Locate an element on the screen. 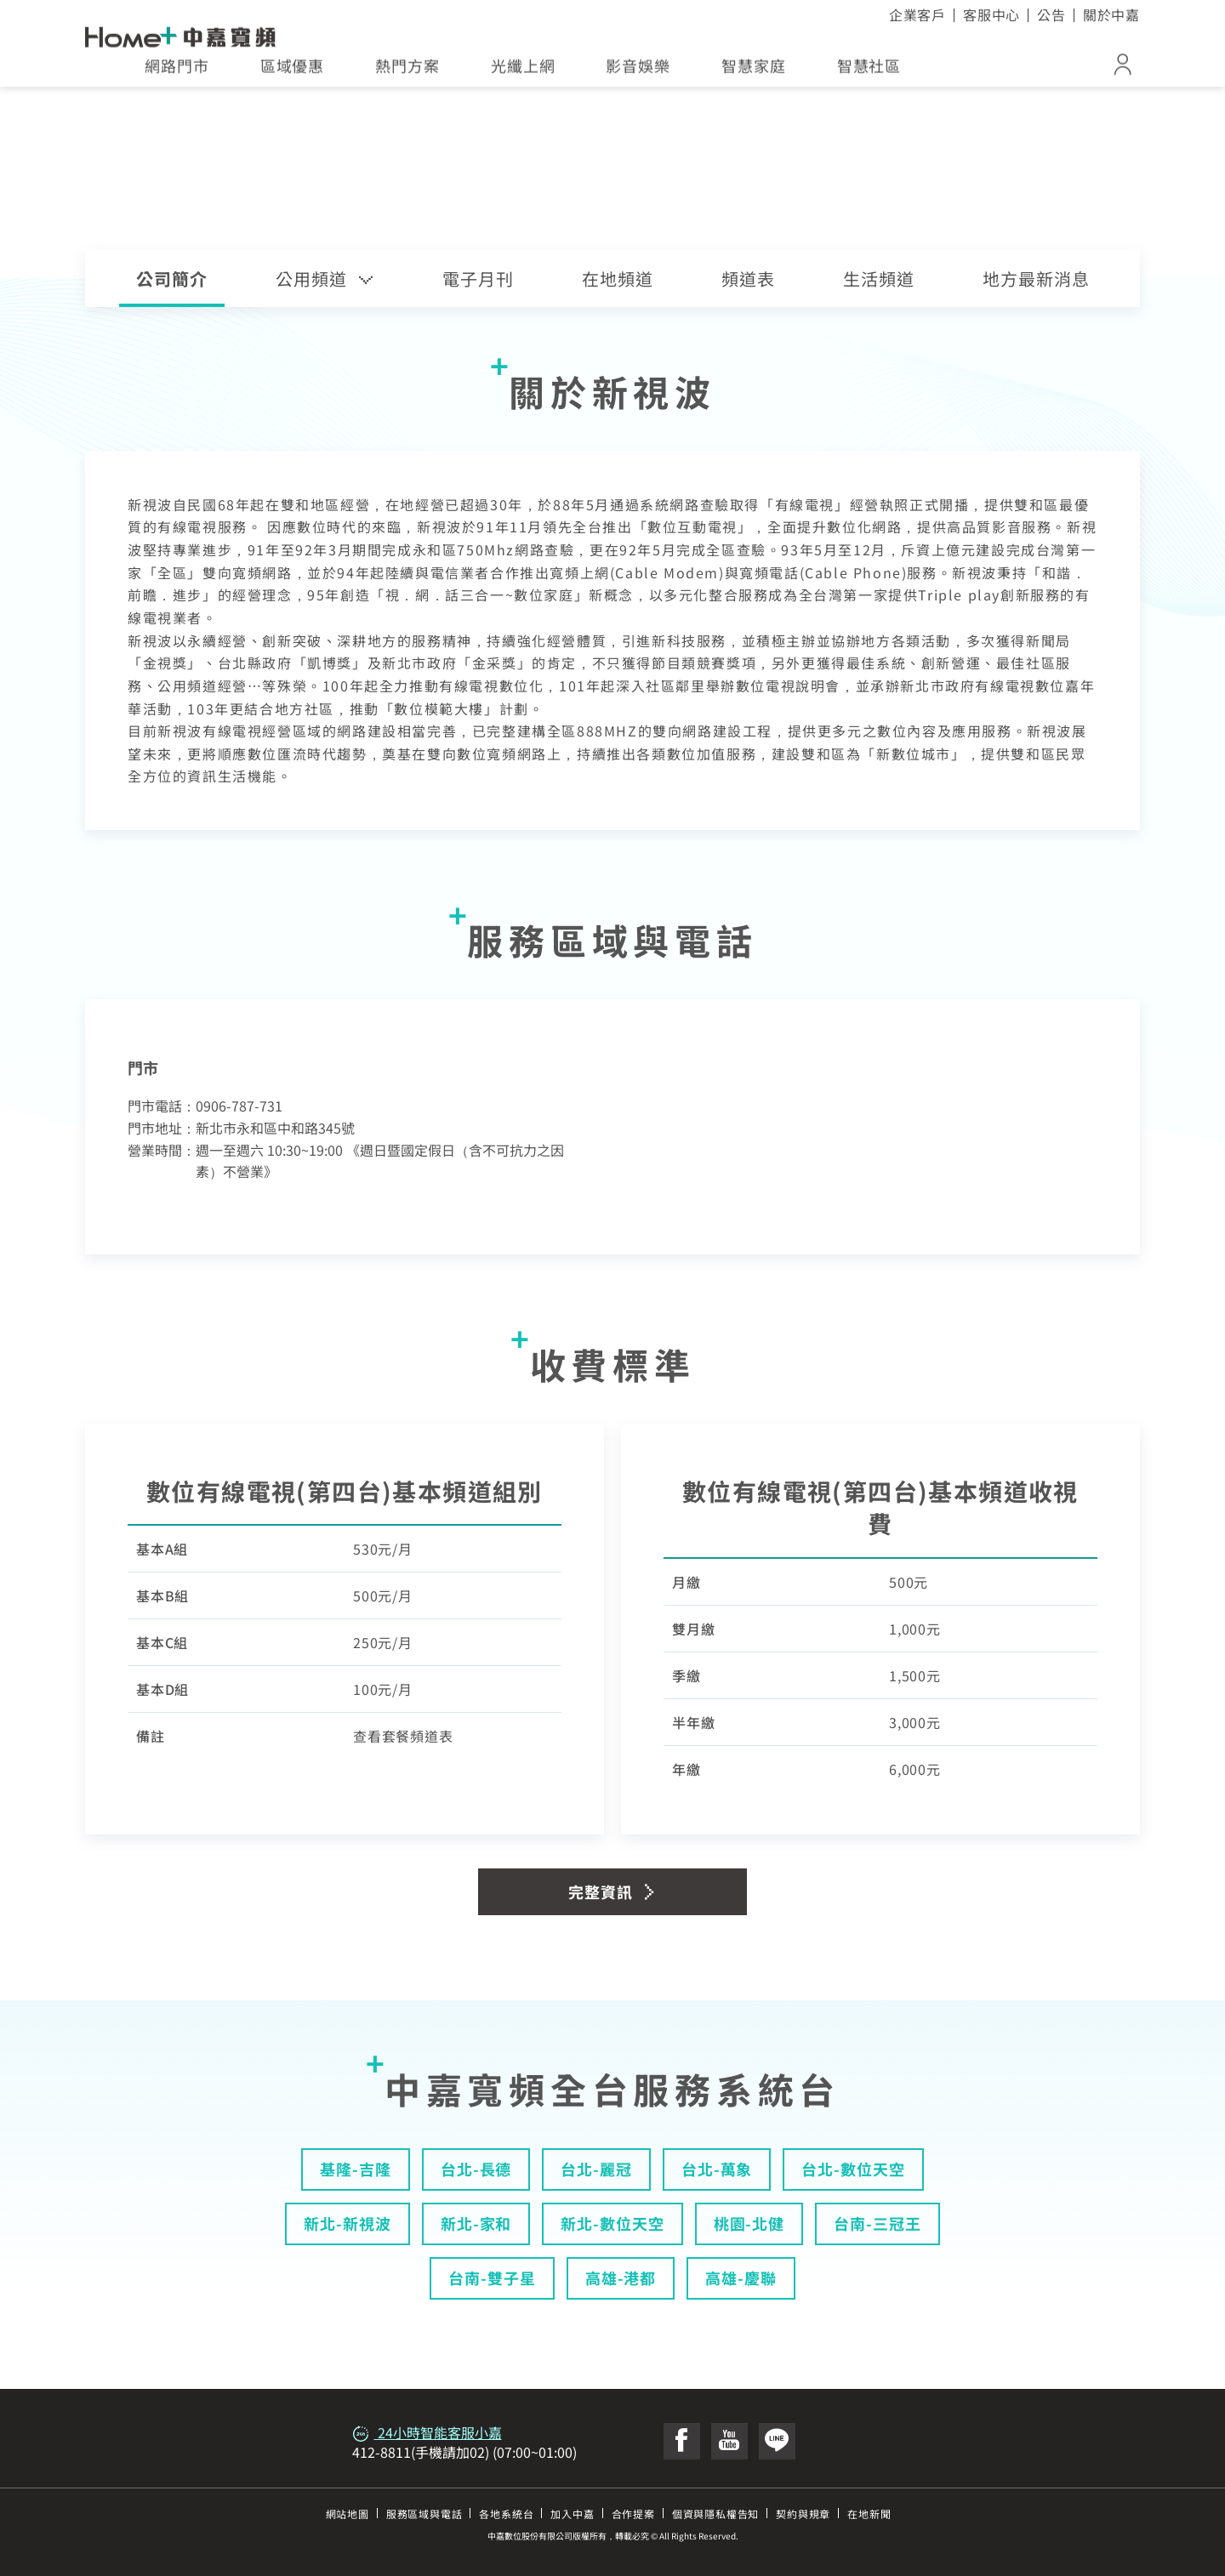 This screenshot has height=2576, width=1225. 光纖上網 is located at coordinates (523, 71).